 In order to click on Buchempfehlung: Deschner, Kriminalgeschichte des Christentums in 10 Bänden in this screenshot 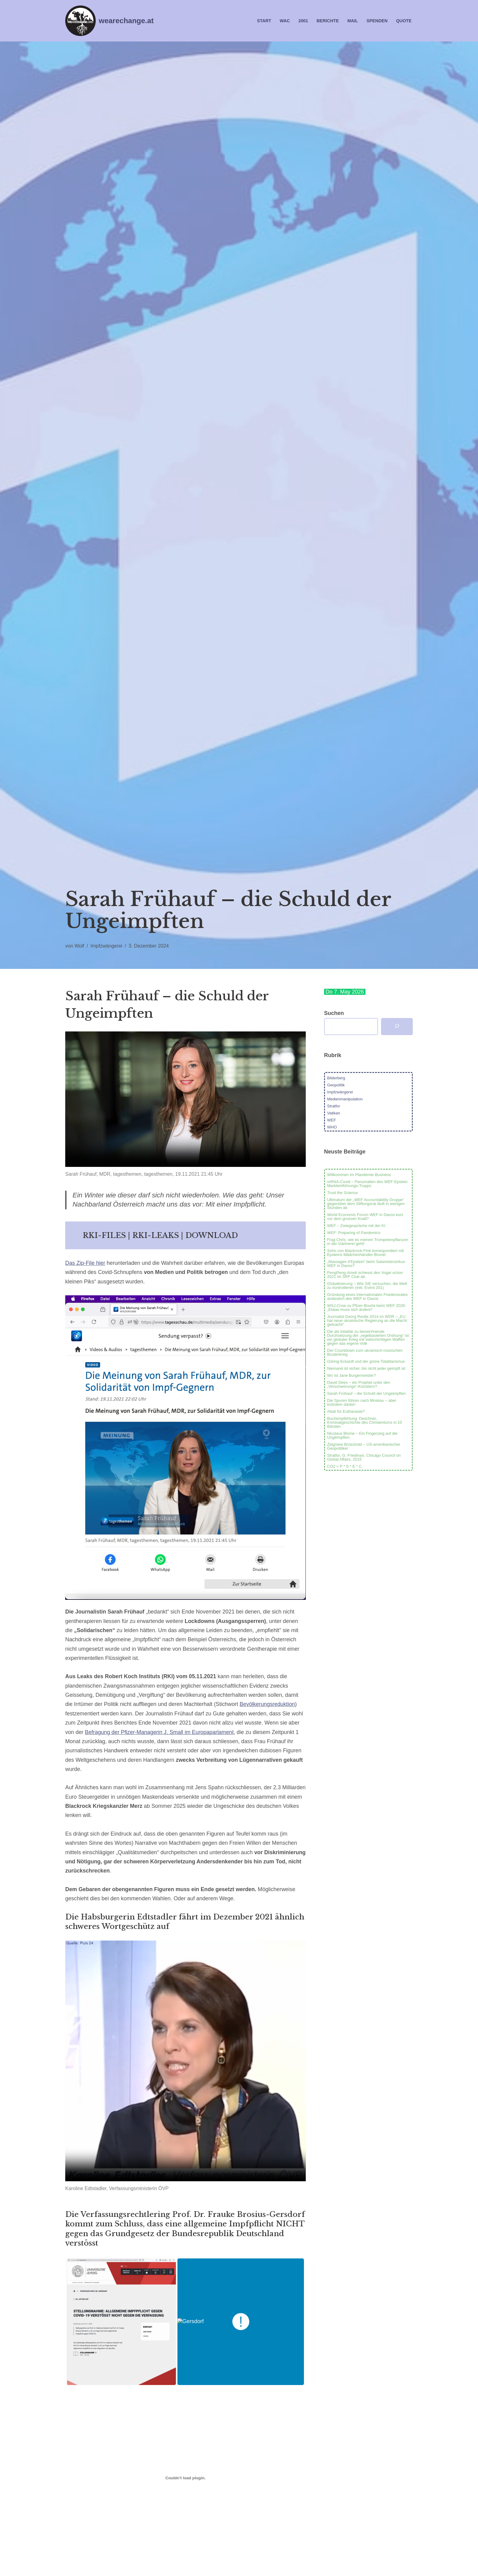, I will do `click(364, 1422)`.